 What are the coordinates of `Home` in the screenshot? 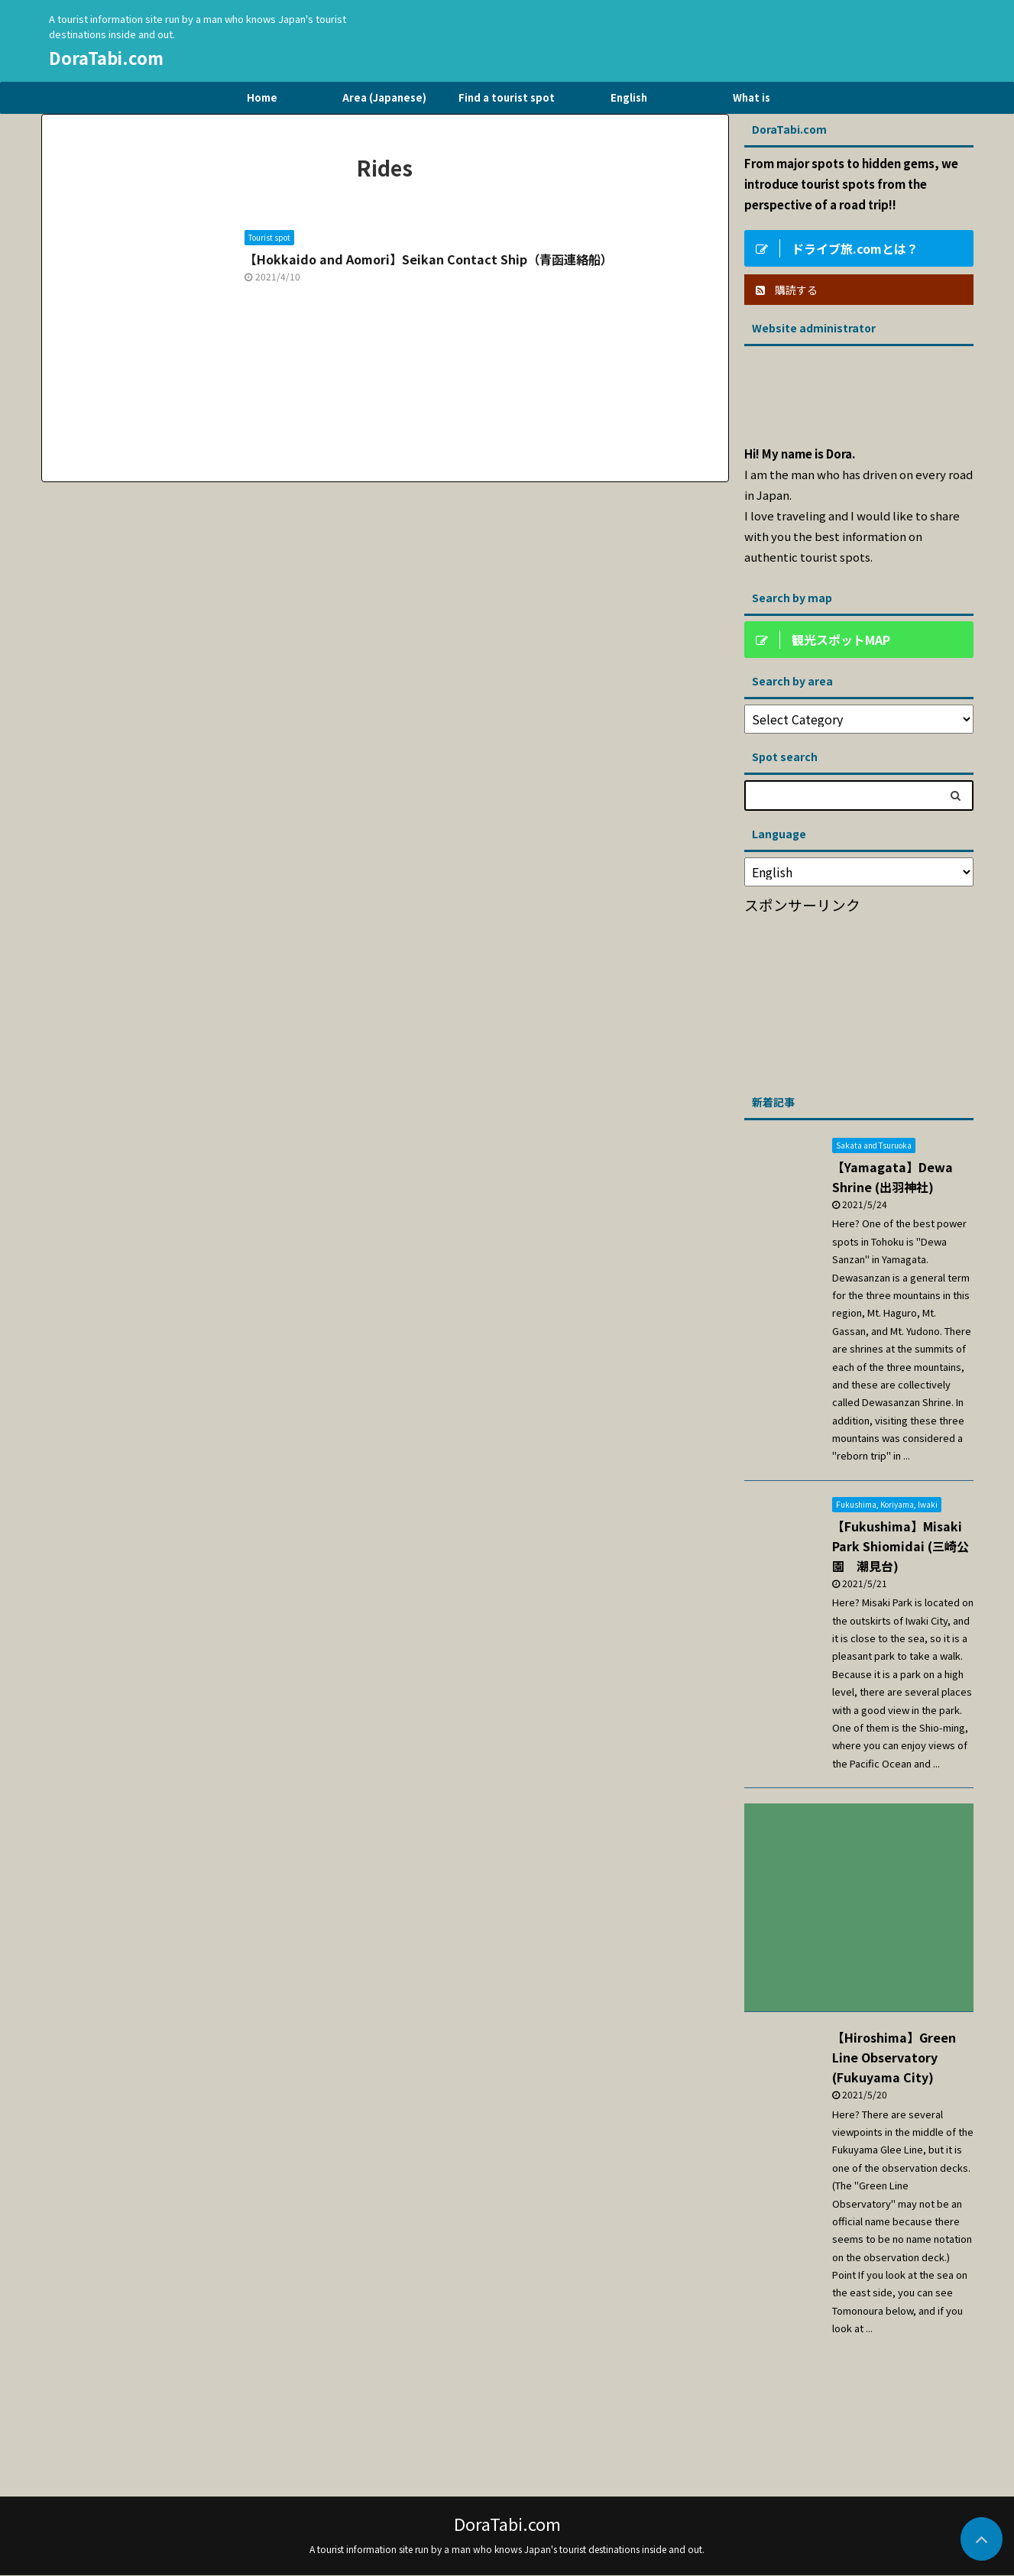 It's located at (262, 97).